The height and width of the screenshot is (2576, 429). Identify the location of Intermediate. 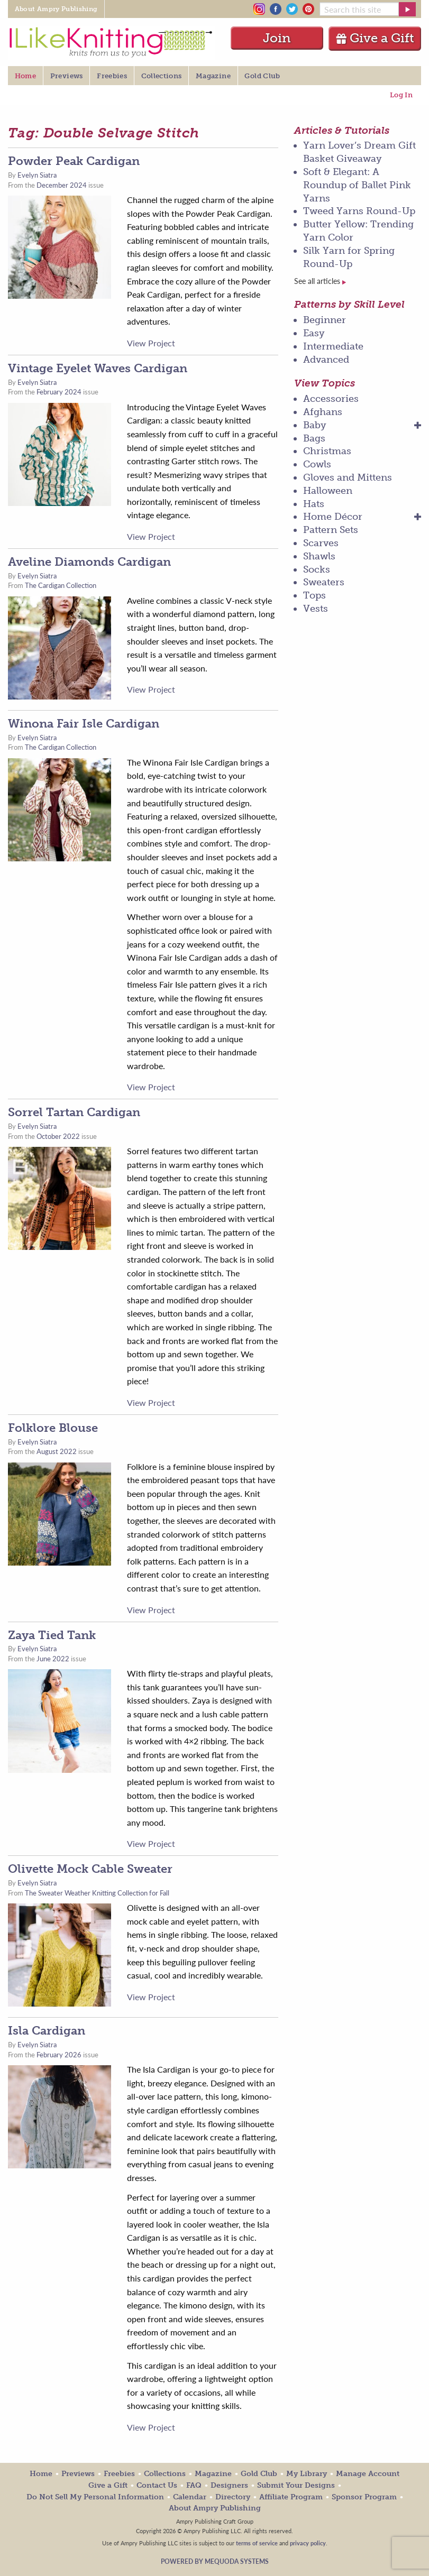
(333, 346).